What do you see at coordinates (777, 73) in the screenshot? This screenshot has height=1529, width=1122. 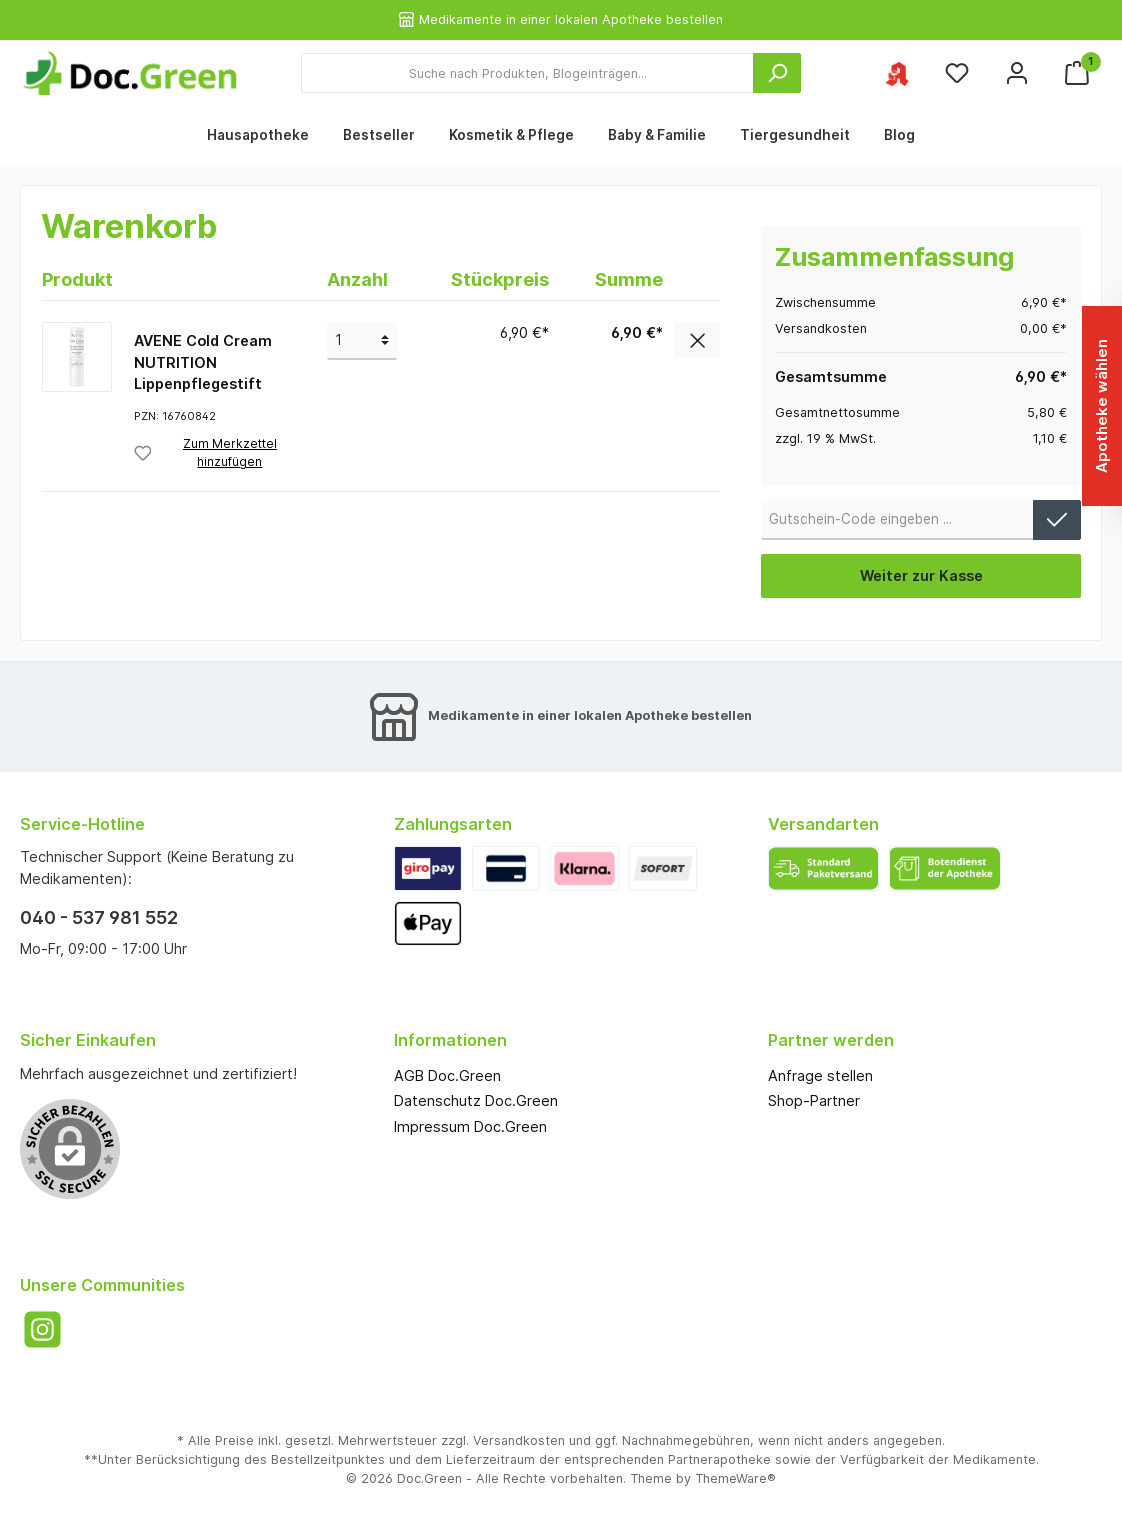 I see `[Suchen]` at bounding box center [777, 73].